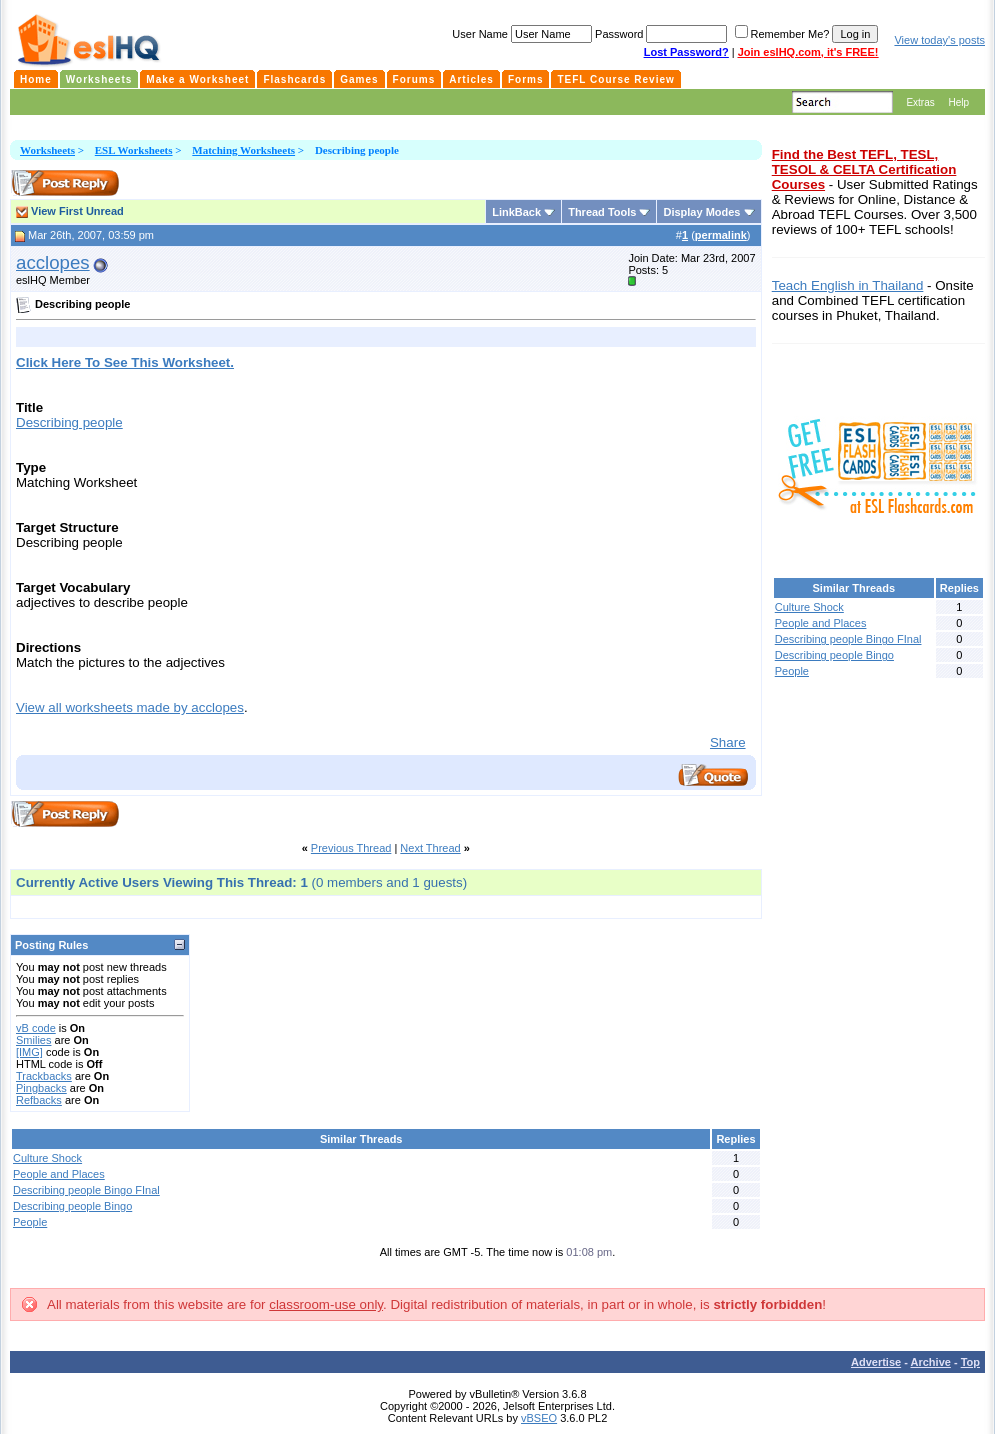 The height and width of the screenshot is (1434, 995). I want to click on Teach English in Thailand, so click(848, 285).